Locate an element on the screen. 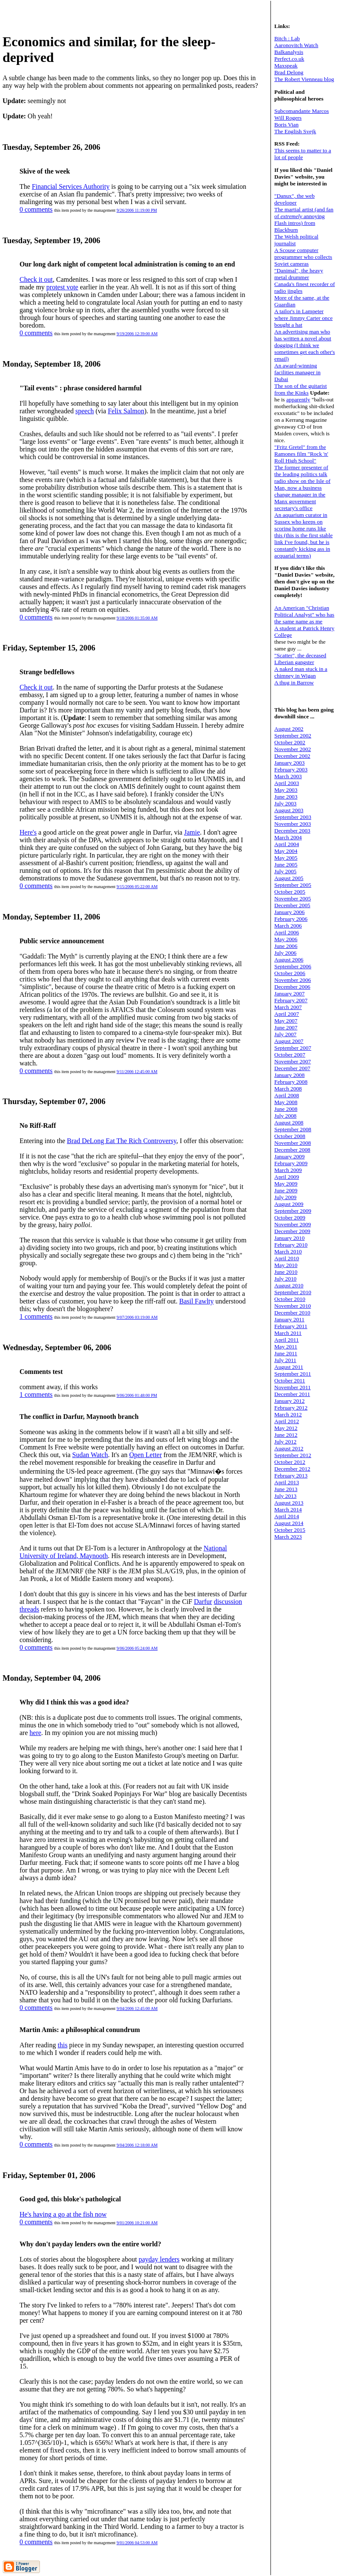 This screenshot has height=2576, width=338. 9/01/2006 10:21:00 AM is located at coordinates (137, 2222).